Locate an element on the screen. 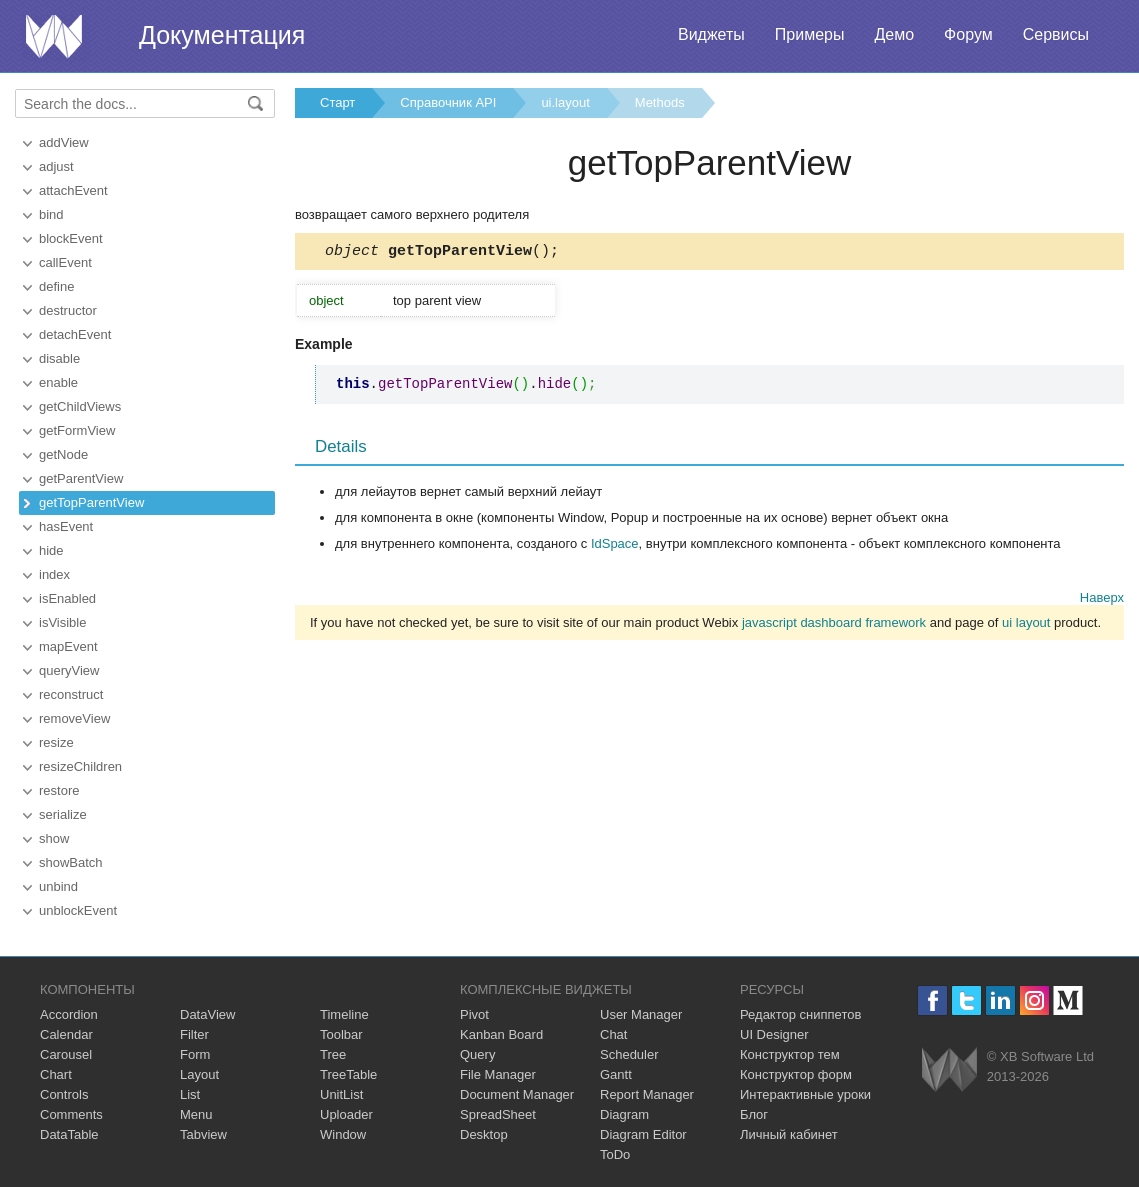 This screenshot has width=1139, height=1187. getNode is located at coordinates (63, 454).